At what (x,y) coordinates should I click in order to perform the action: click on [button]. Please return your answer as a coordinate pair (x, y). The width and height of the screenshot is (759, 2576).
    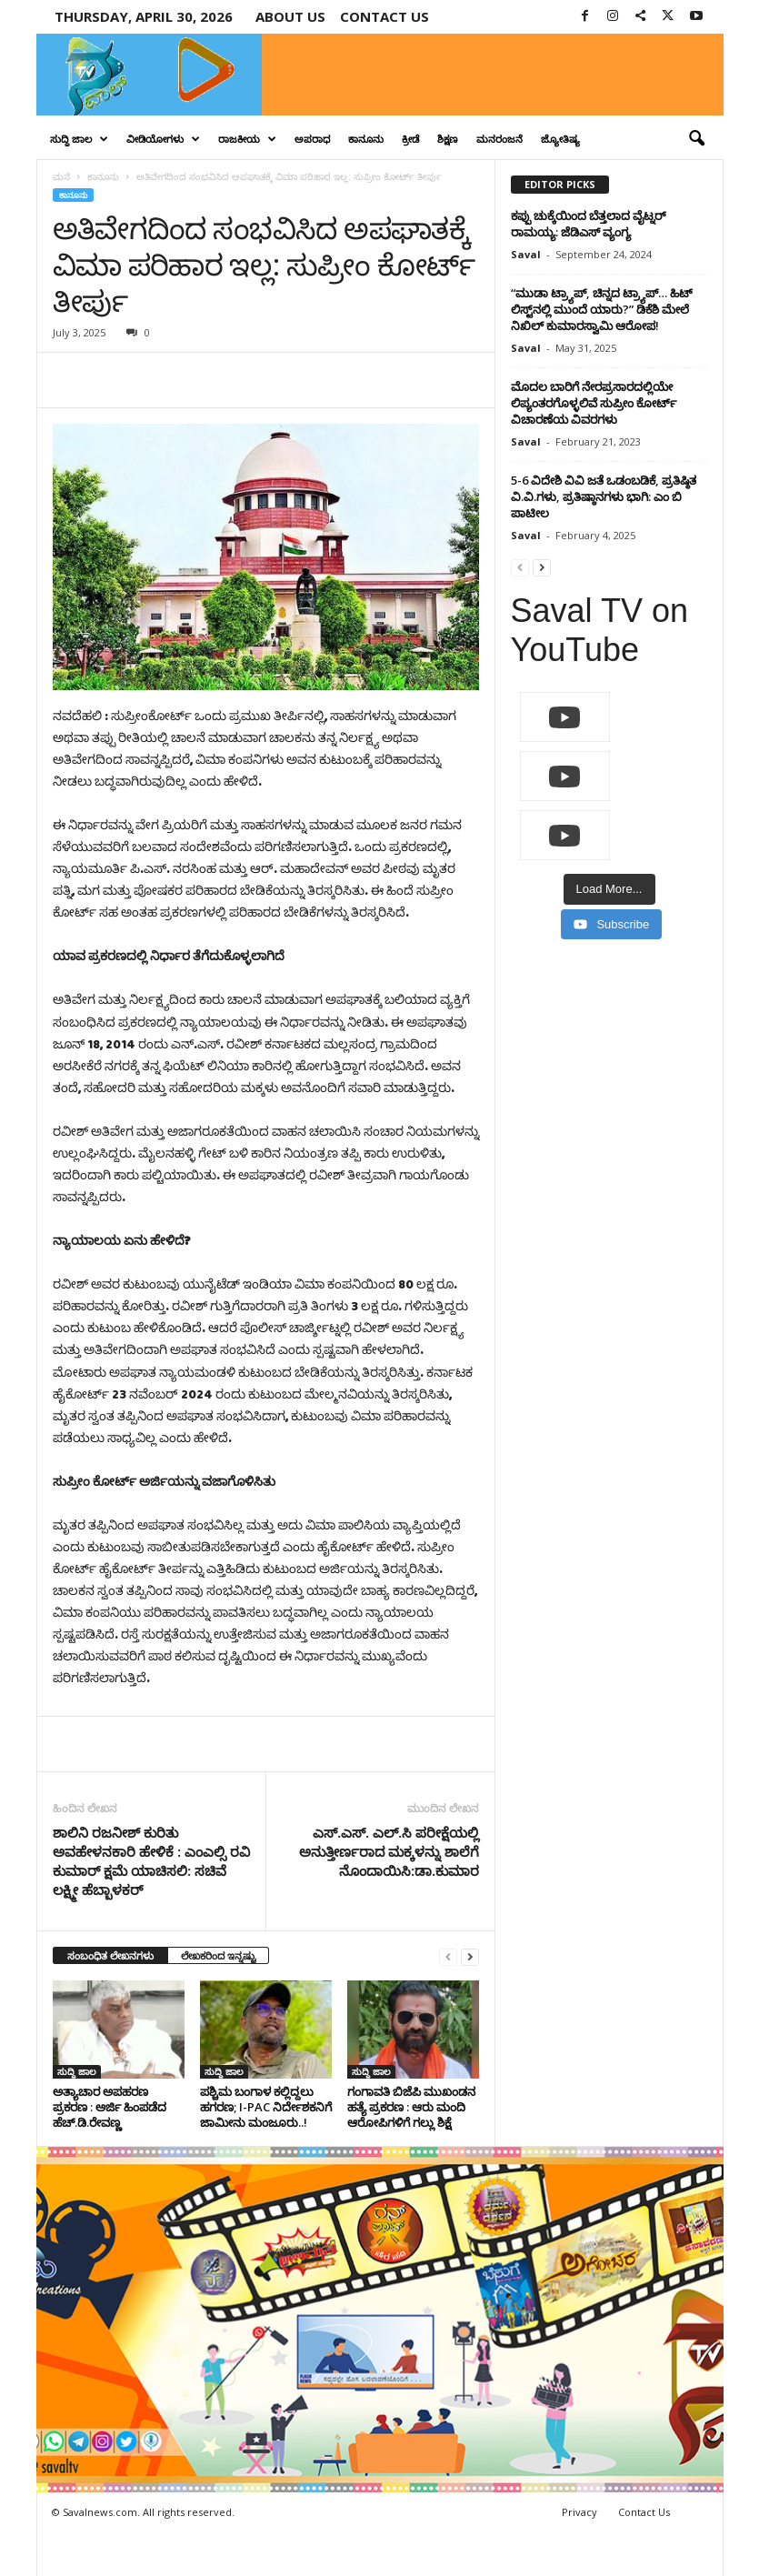
    Looking at the image, I should click on (696, 139).